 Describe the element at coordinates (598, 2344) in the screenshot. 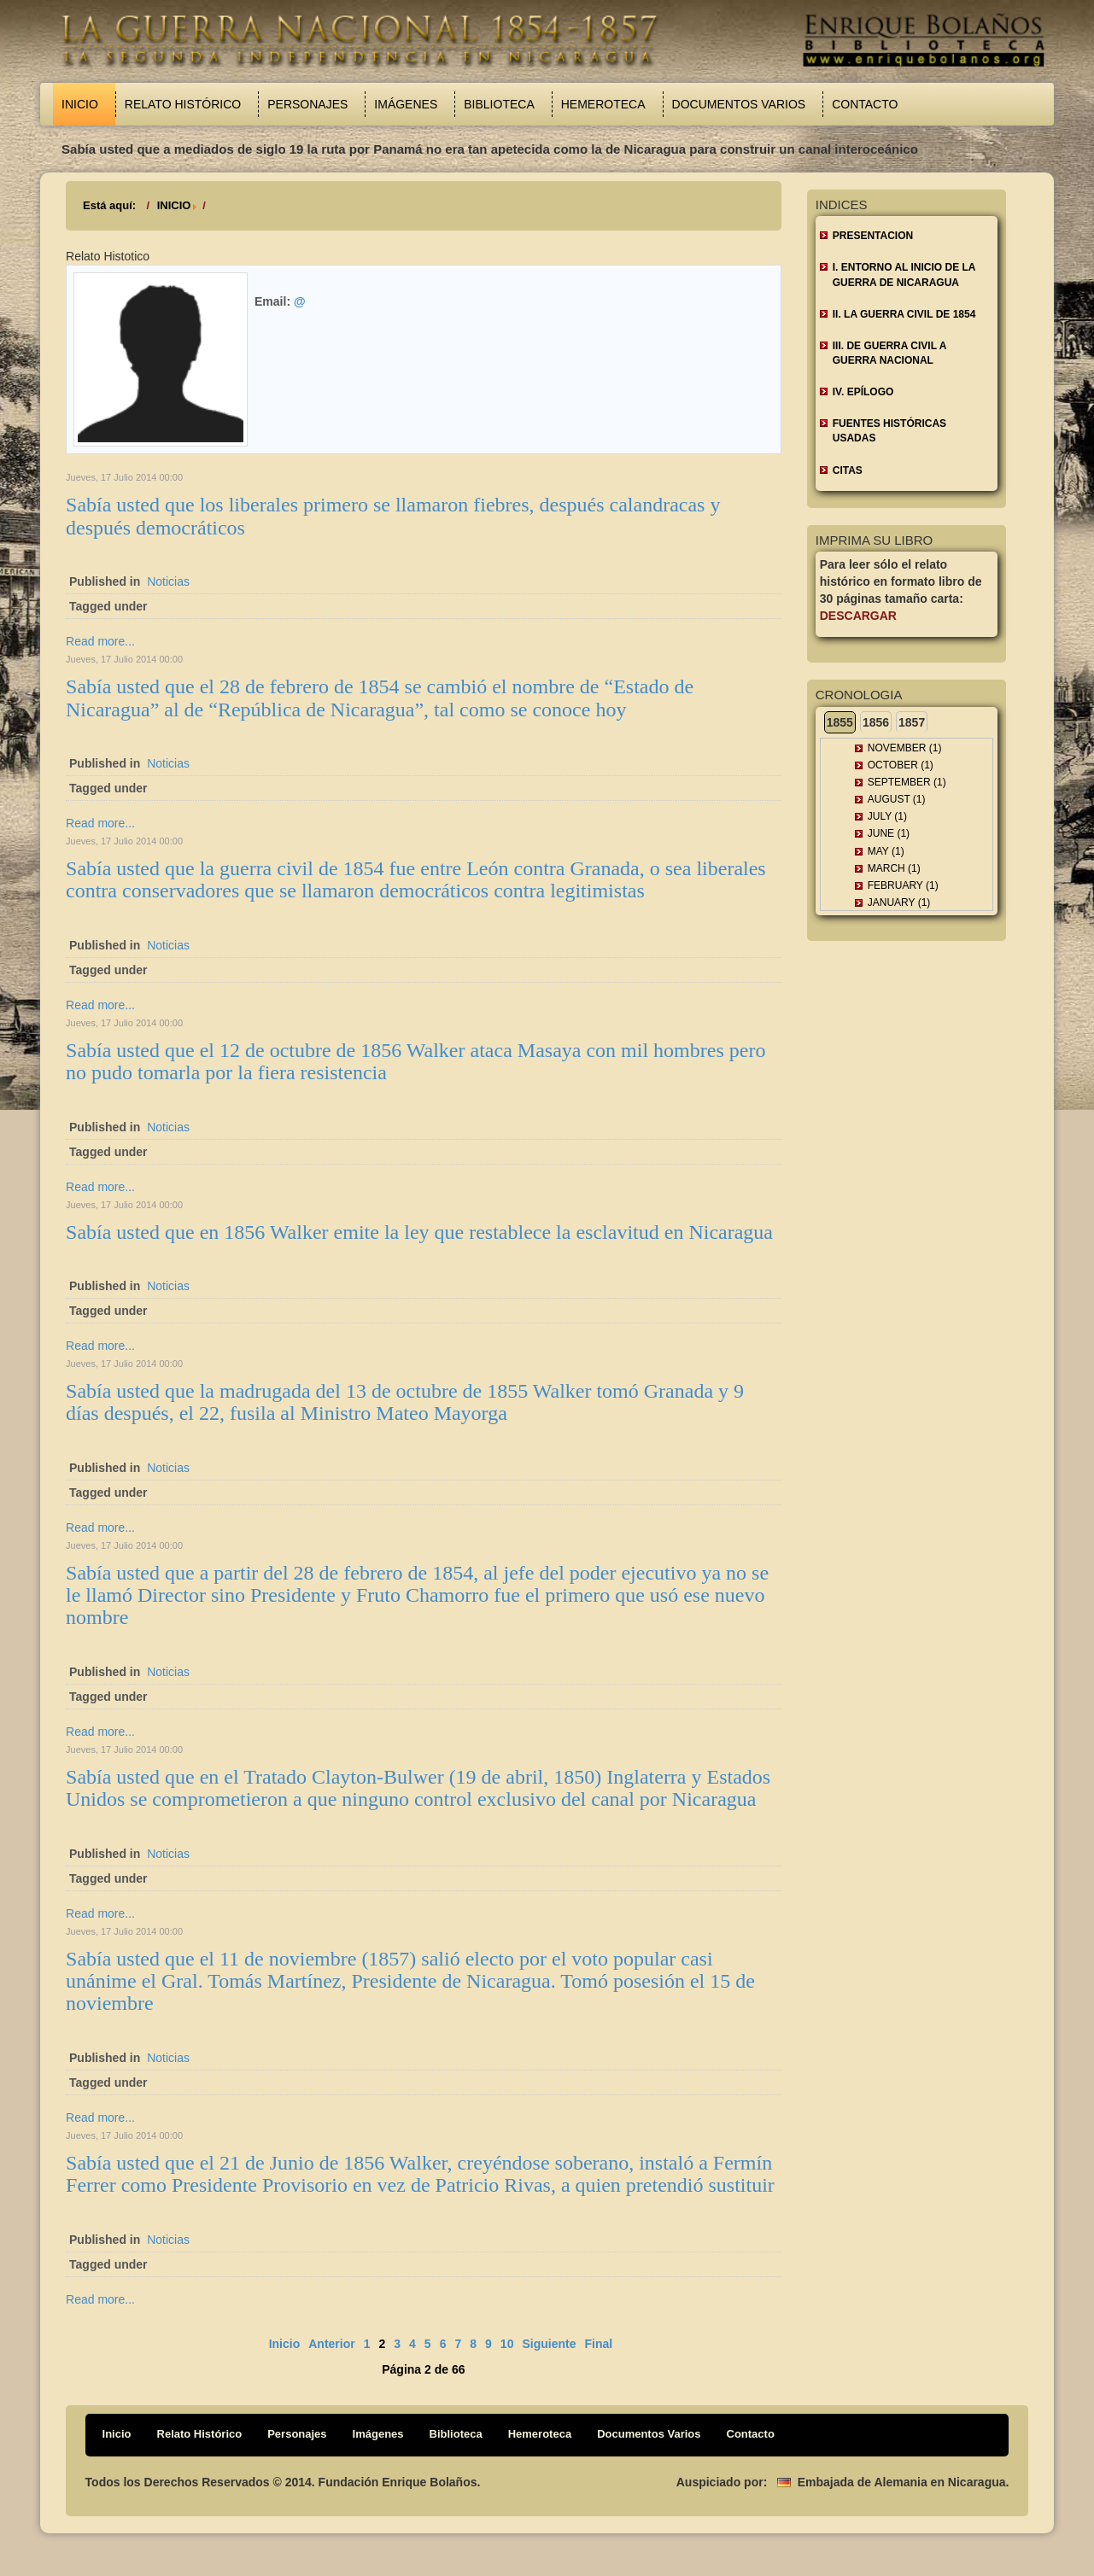

I see `Final` at that location.